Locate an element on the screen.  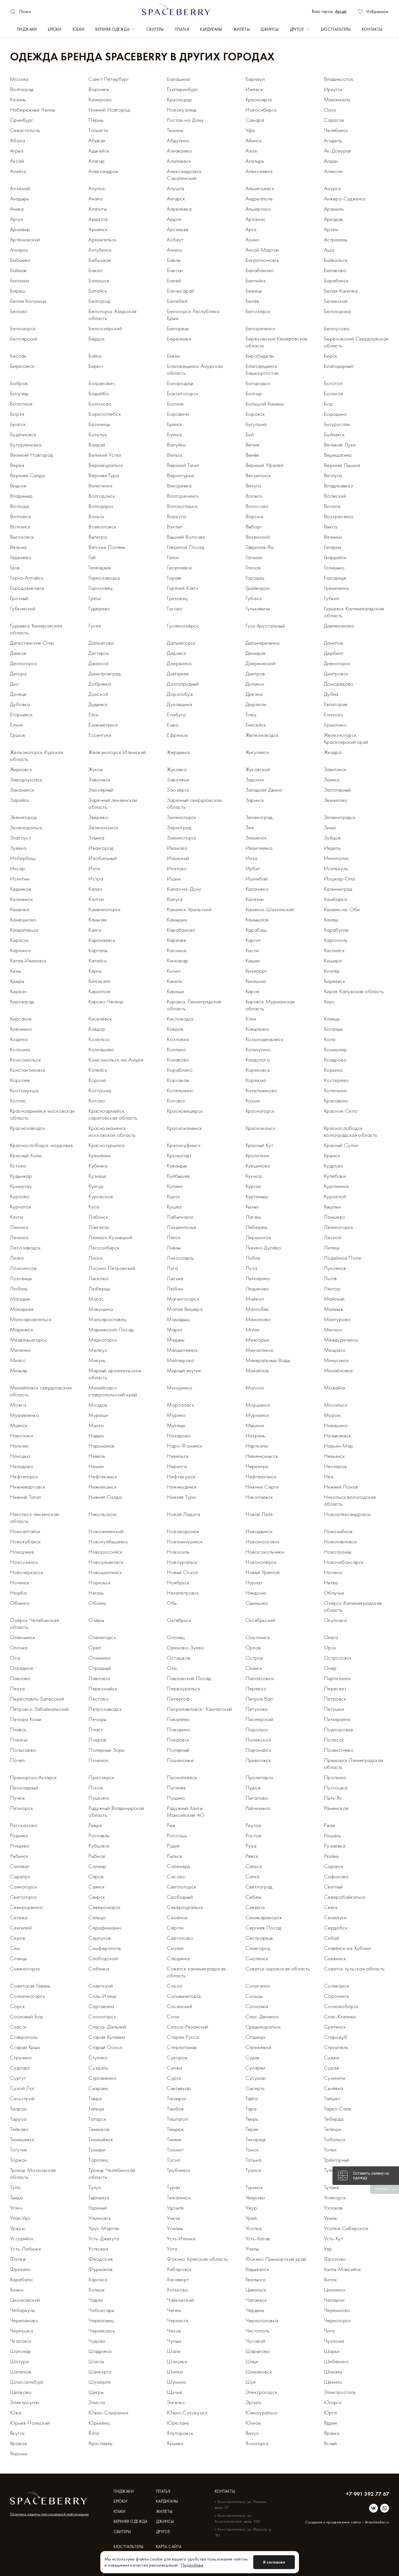
Гороховец is located at coordinates (100, 587).